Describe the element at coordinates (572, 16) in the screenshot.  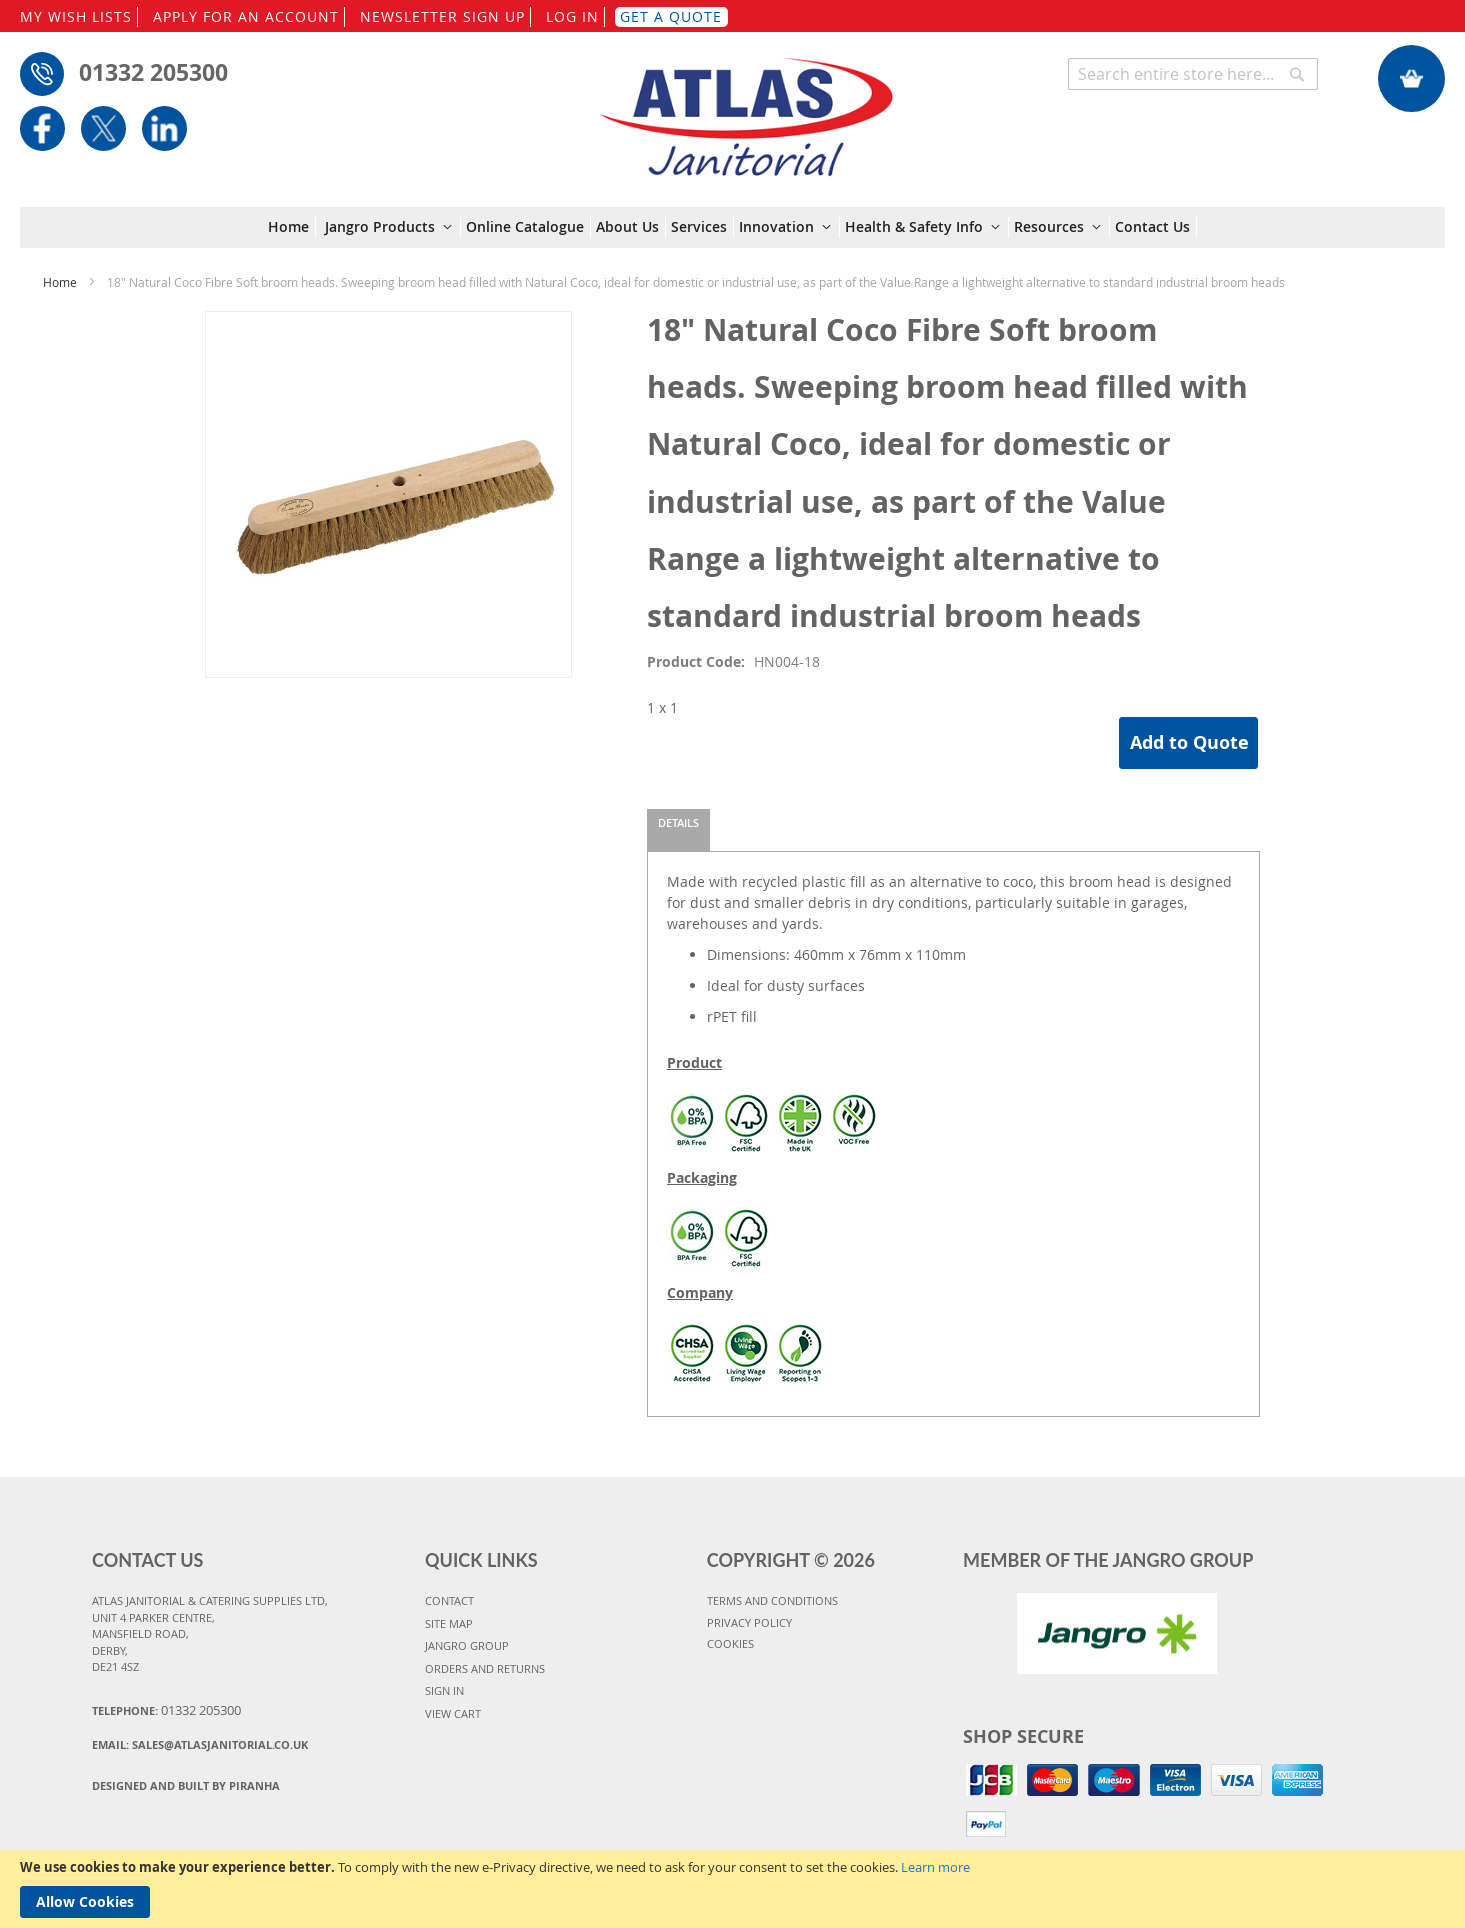
I see `LOG IN` at that location.